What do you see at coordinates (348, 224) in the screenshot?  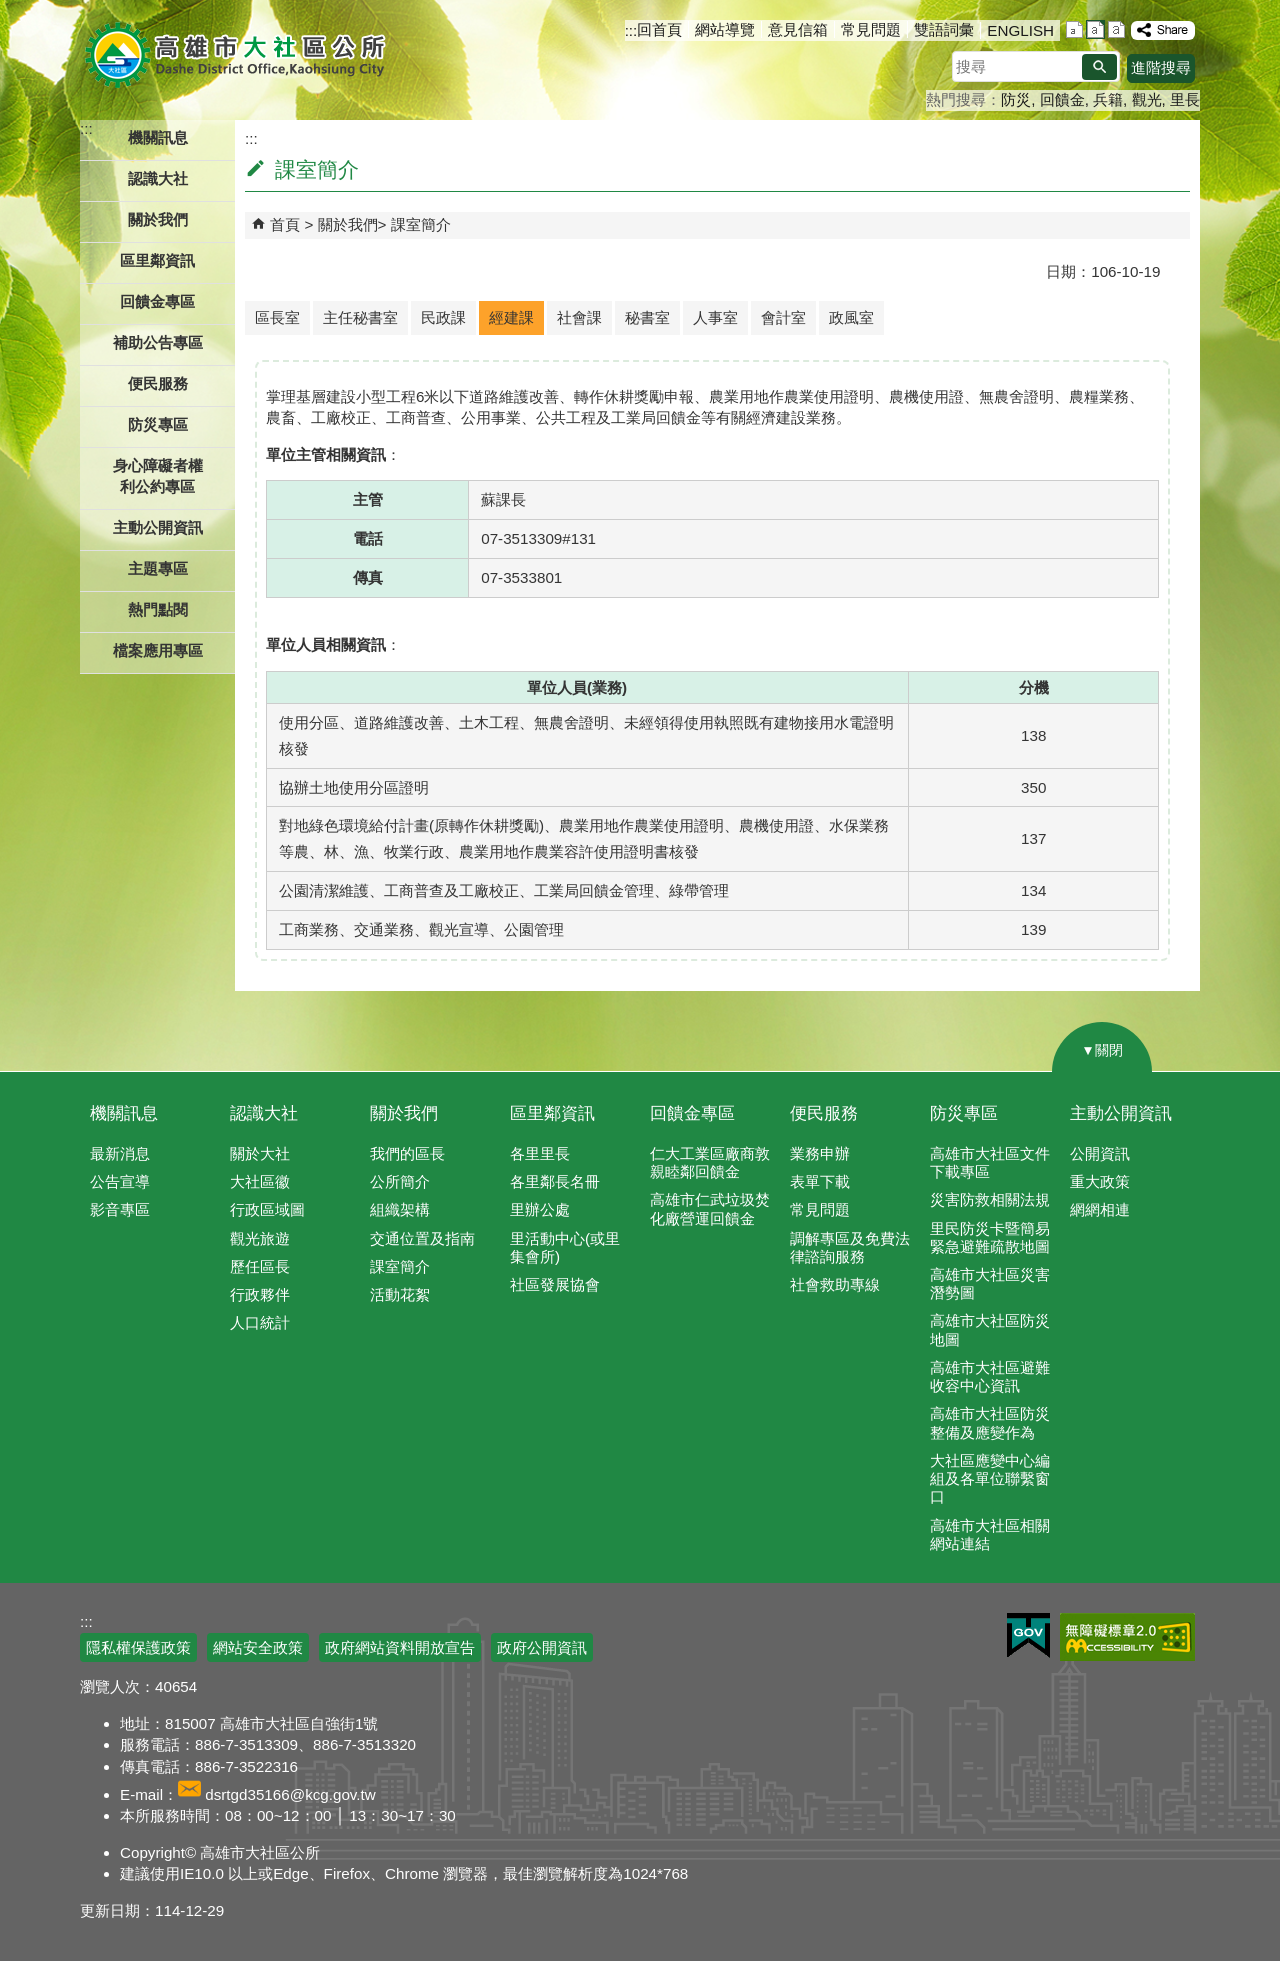 I see `關於我們` at bounding box center [348, 224].